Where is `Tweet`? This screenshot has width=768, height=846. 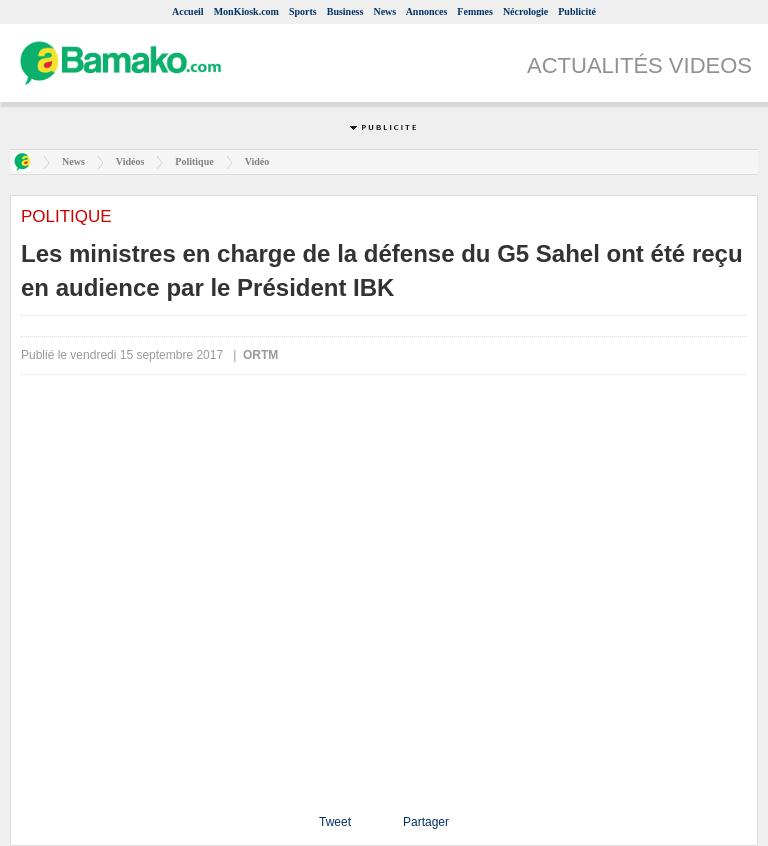
Tweet is located at coordinates (335, 822).